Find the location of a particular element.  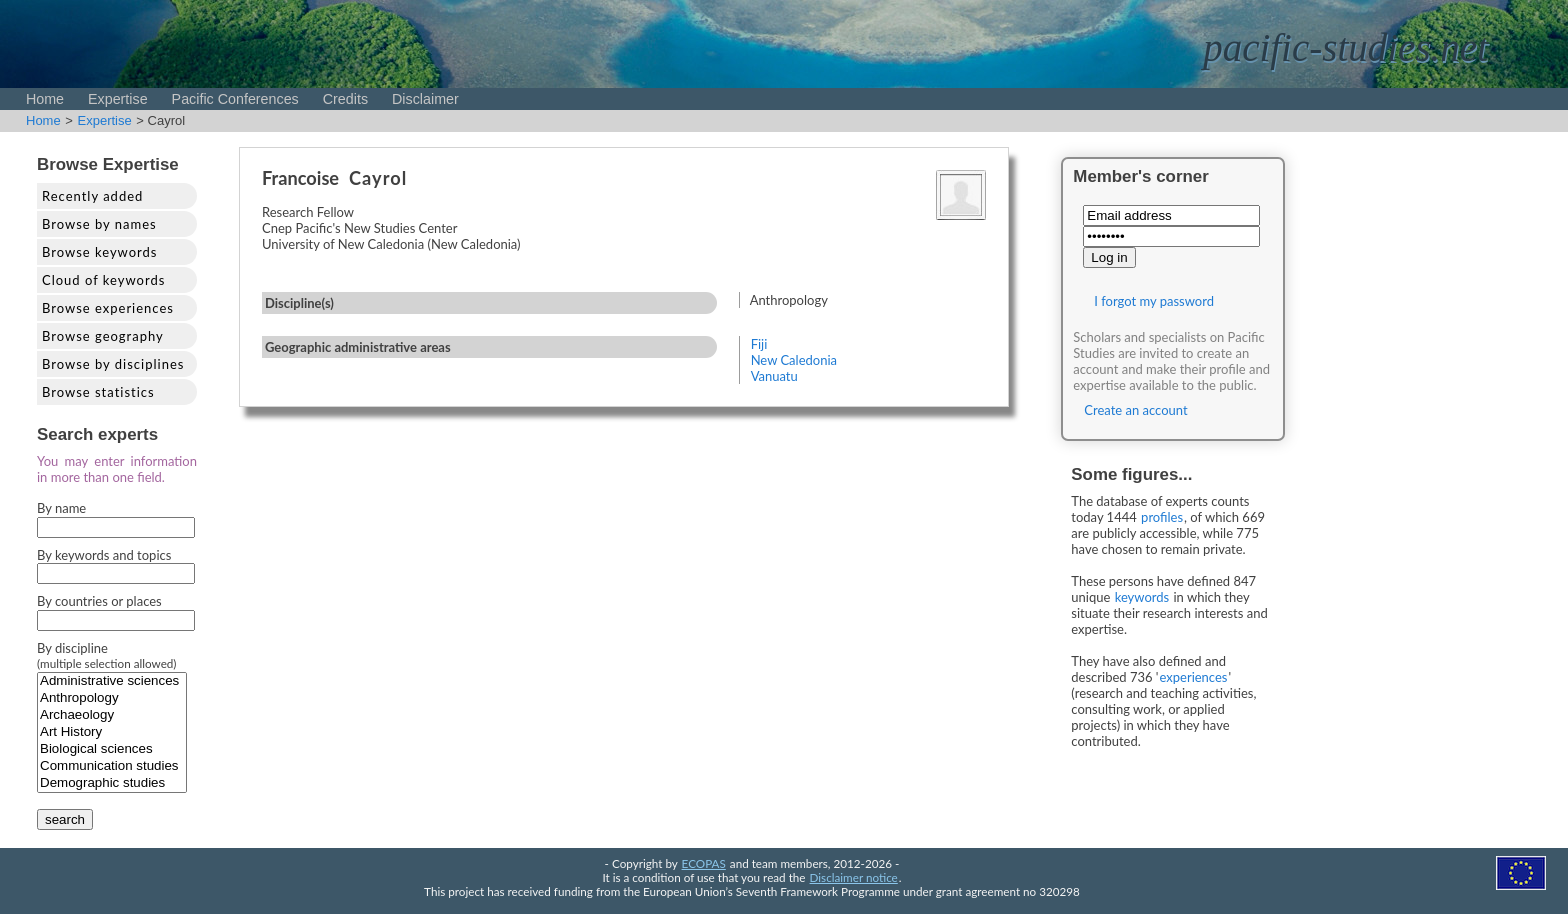

Browse experiences is located at coordinates (108, 308).